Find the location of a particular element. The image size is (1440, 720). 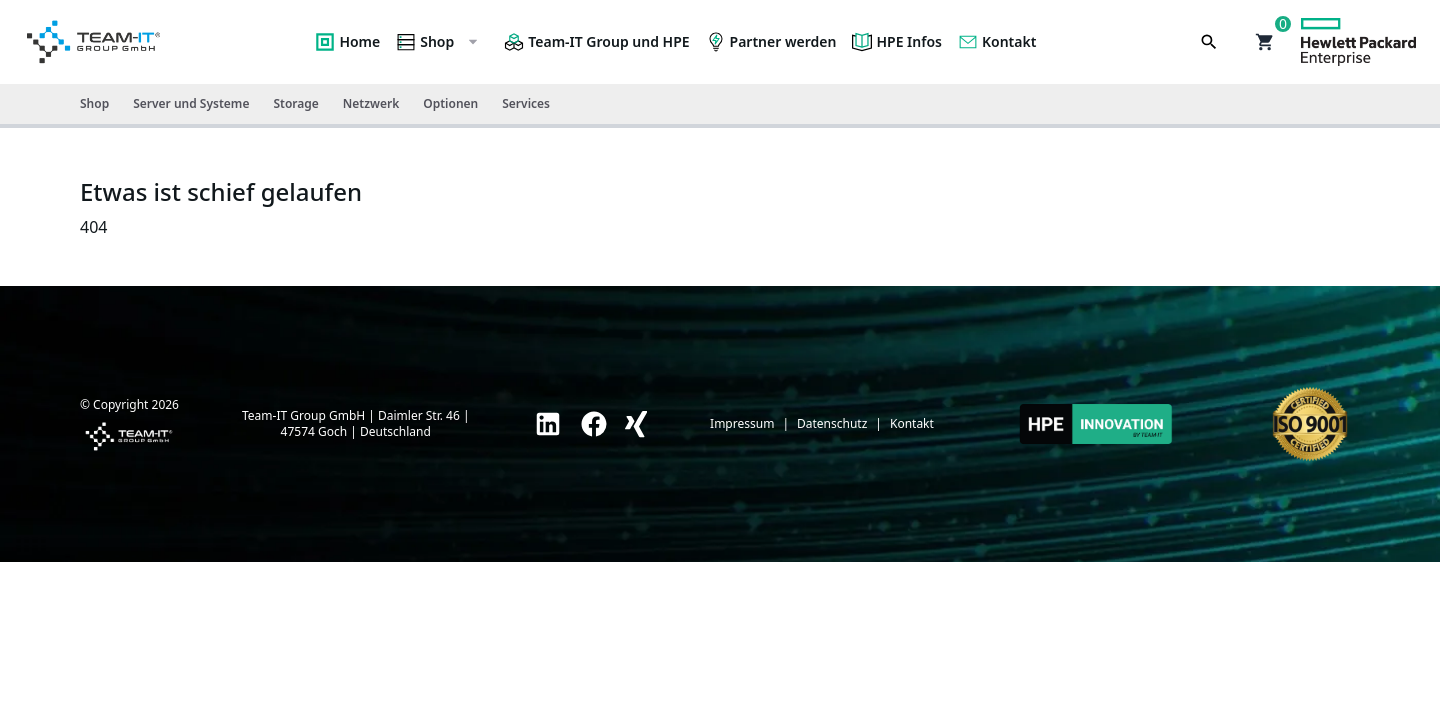

Netzwerk is located at coordinates (371, 103).